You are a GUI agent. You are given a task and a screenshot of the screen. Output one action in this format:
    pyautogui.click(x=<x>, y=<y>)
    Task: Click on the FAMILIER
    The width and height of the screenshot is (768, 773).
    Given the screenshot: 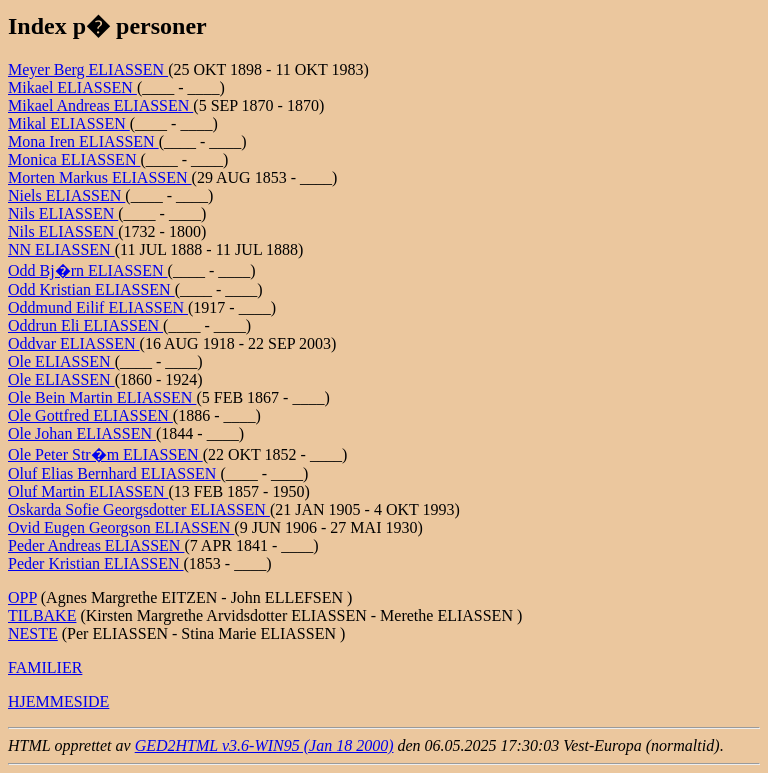 What is the action you would take?
    pyautogui.click(x=45, y=667)
    